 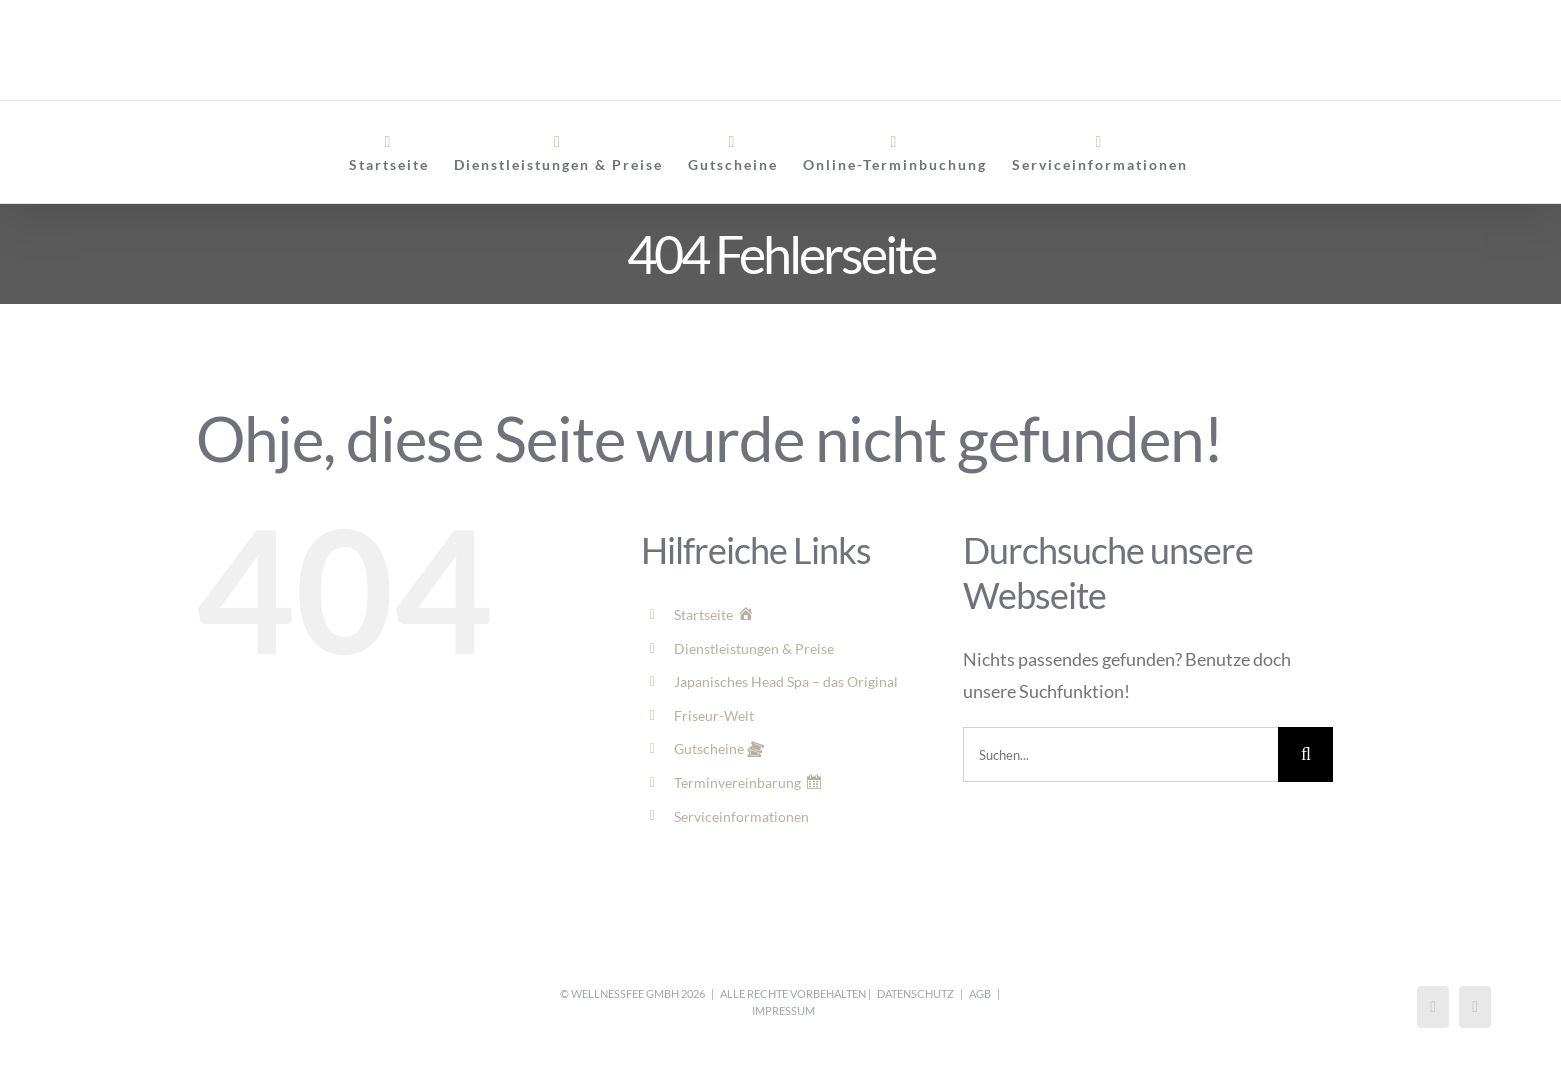 I want to click on AGB |, so click(x=984, y=993).